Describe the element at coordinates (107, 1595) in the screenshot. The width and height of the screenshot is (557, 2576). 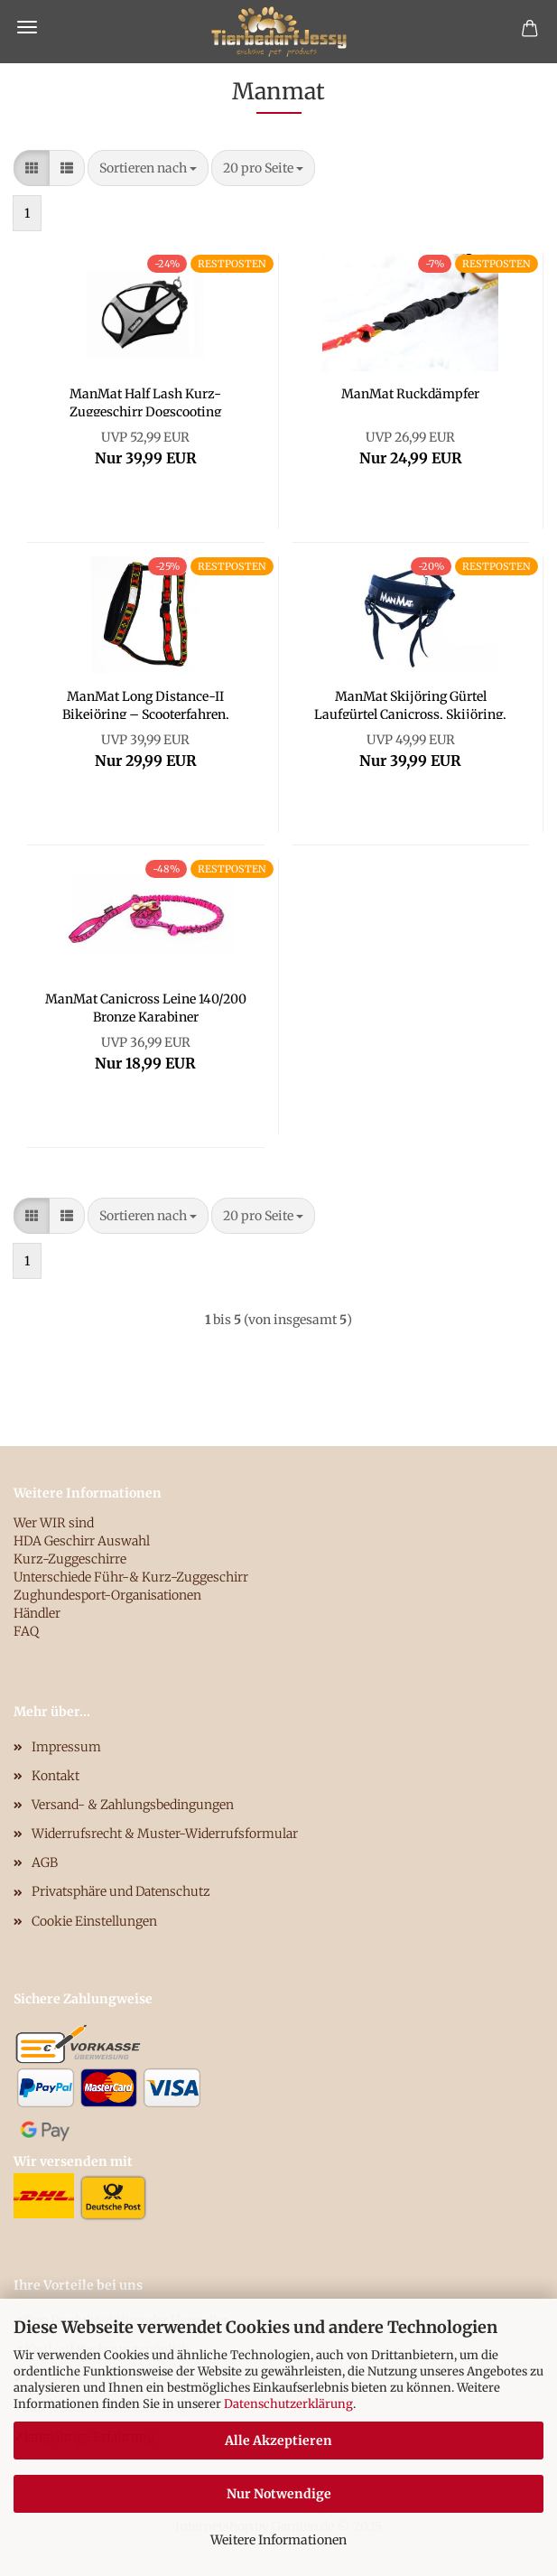
I see `Zughundesport-Organisationen` at that location.